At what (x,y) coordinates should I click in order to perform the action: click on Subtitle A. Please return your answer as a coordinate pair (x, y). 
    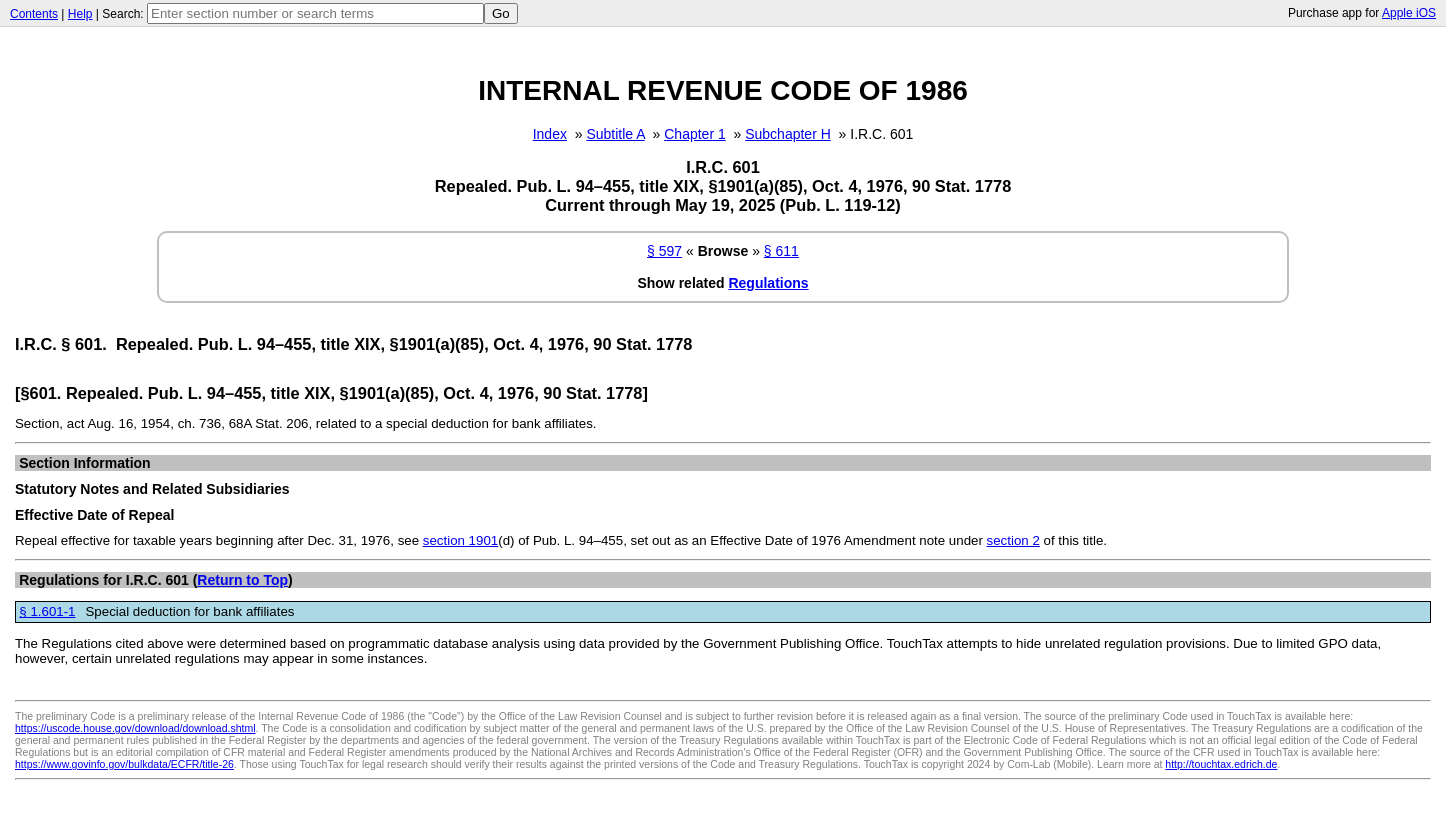
    Looking at the image, I should click on (615, 134).